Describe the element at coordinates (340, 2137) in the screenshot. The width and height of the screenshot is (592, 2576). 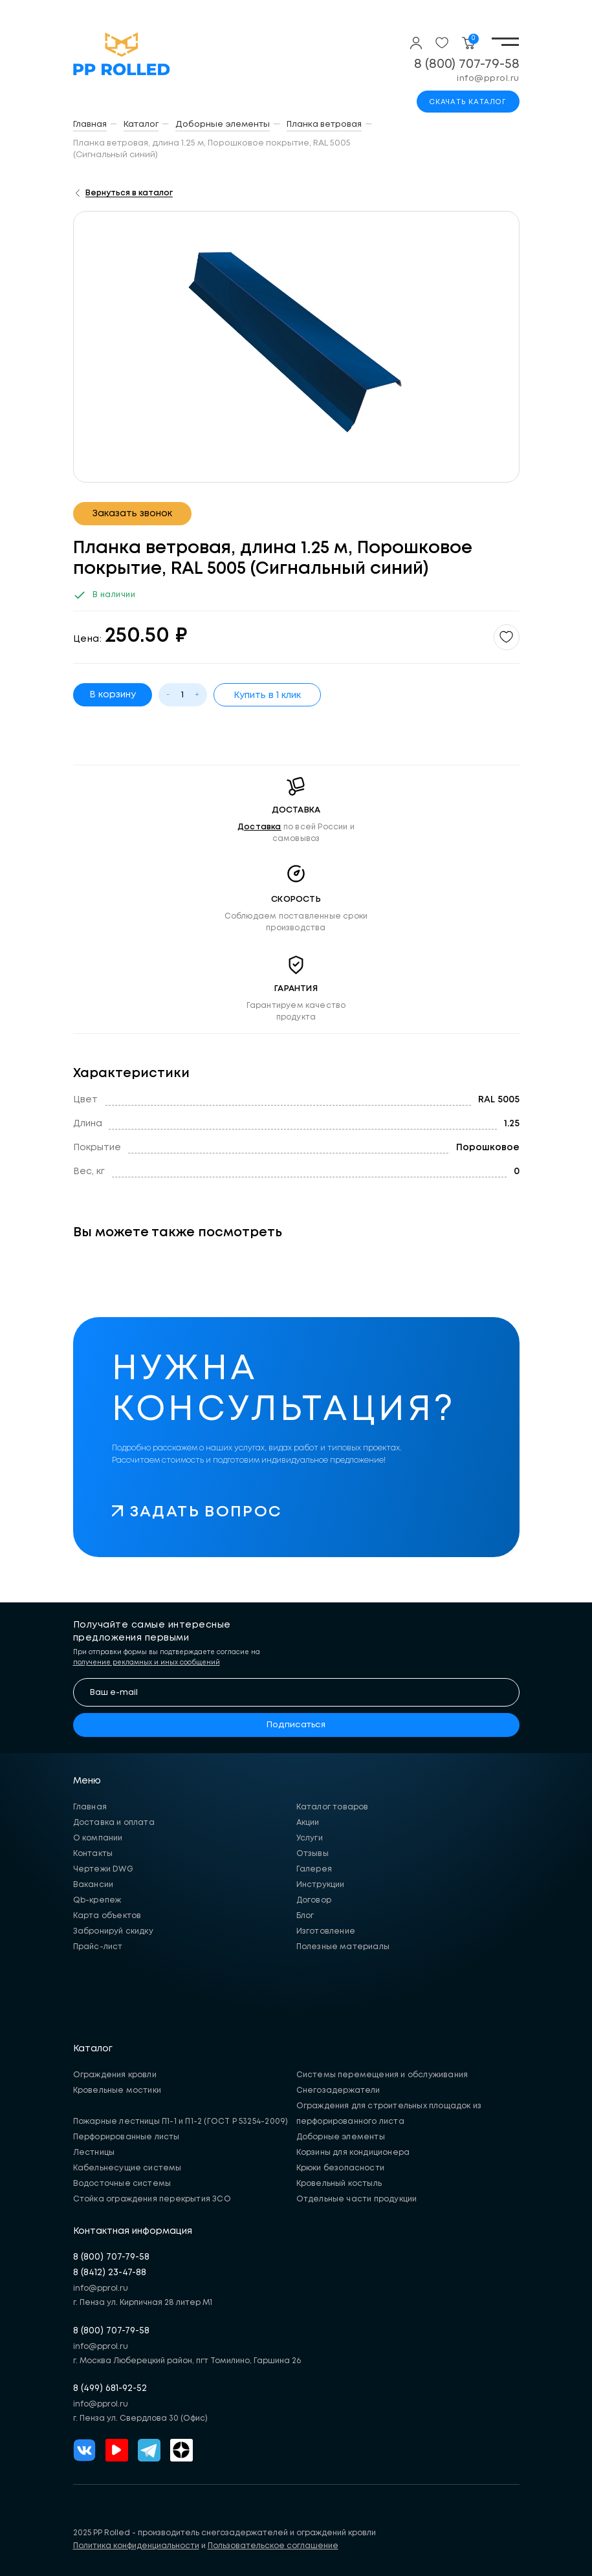
I see `Доборные элементы` at that location.